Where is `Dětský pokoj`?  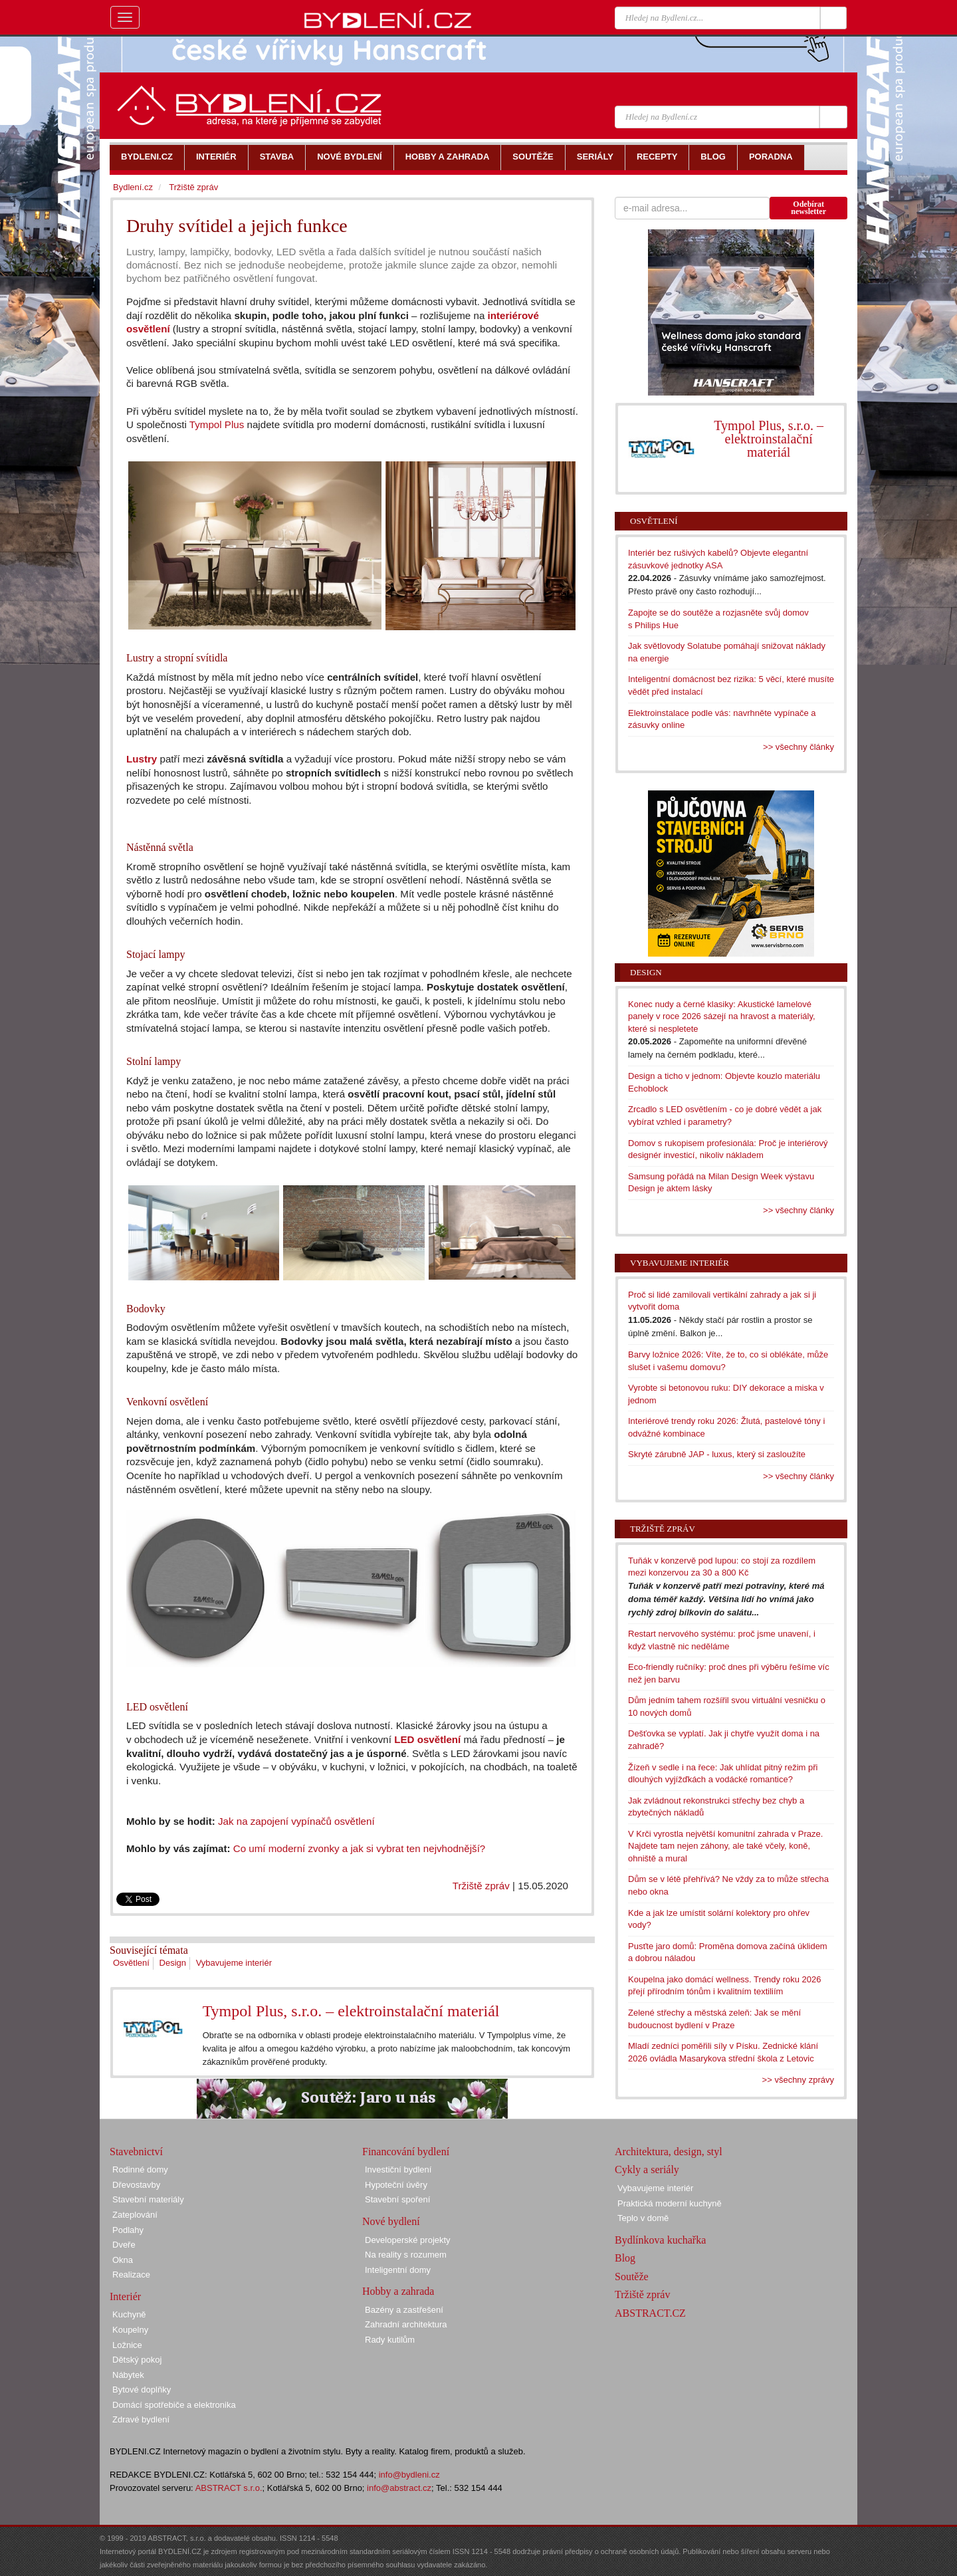 Dětský pokoj is located at coordinates (136, 2360).